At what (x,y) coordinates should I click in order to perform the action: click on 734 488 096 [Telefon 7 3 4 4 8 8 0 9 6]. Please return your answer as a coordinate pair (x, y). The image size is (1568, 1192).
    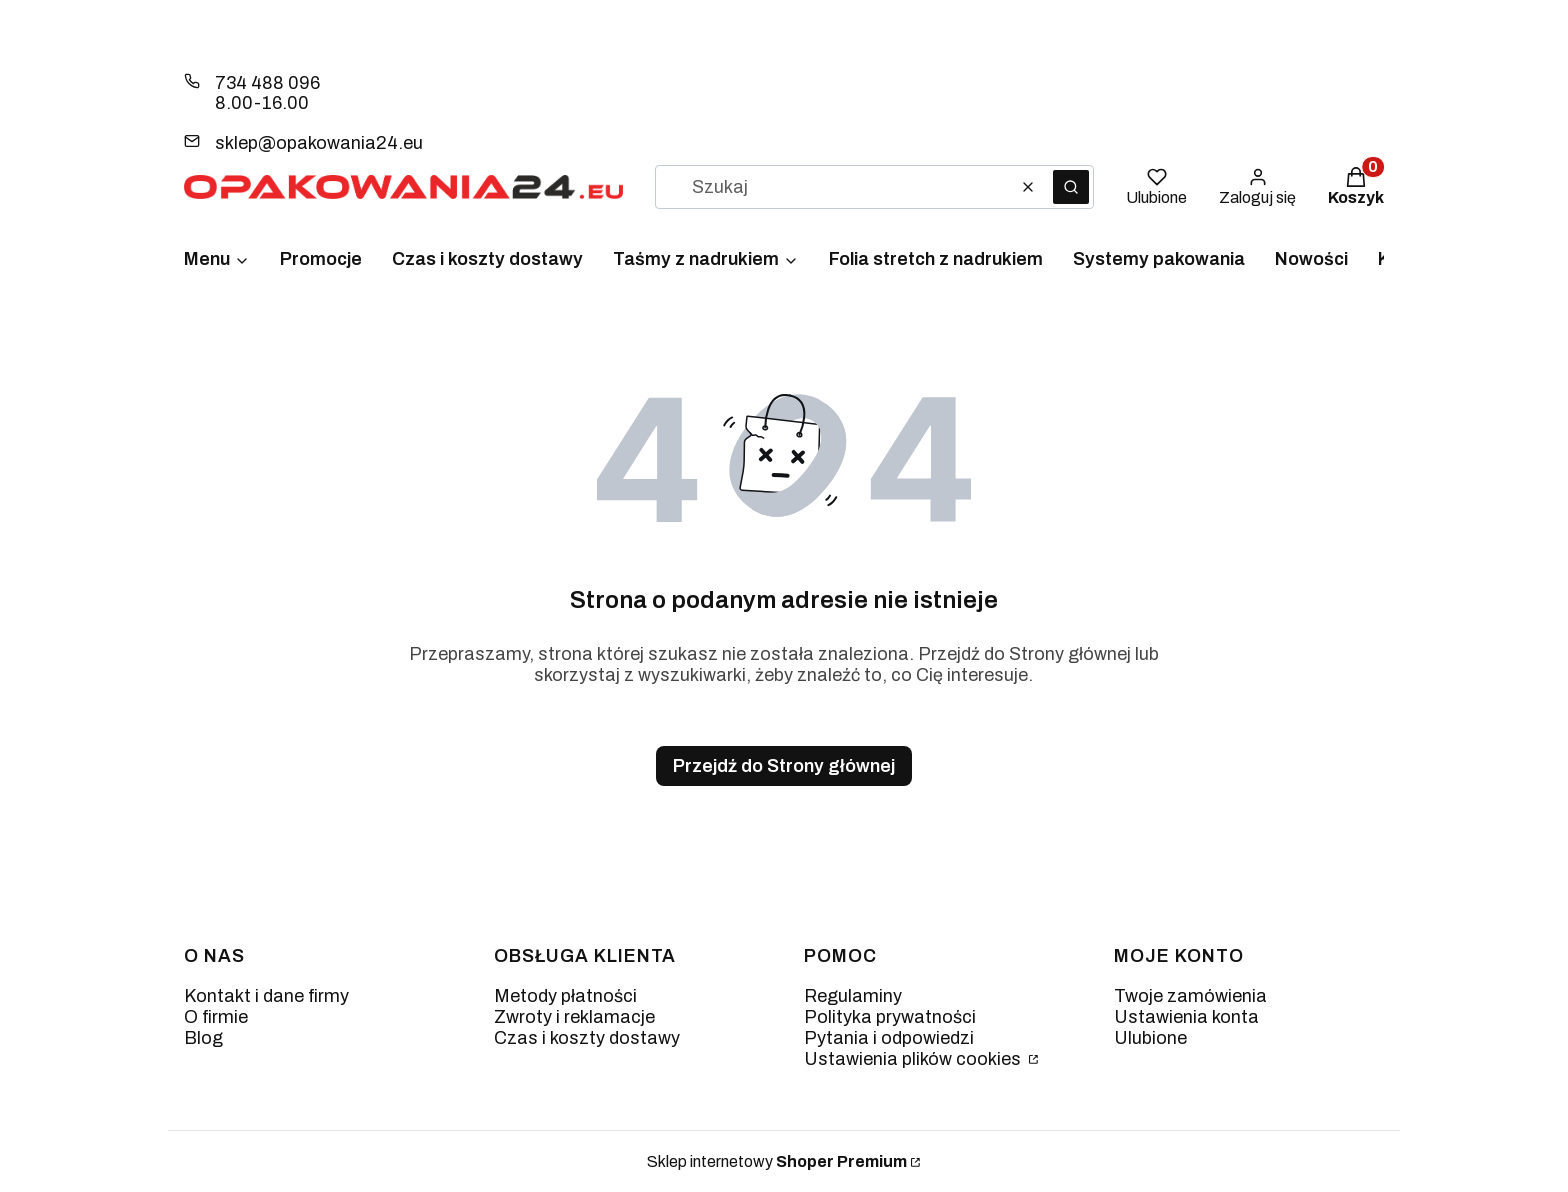
    Looking at the image, I should click on (267, 83).